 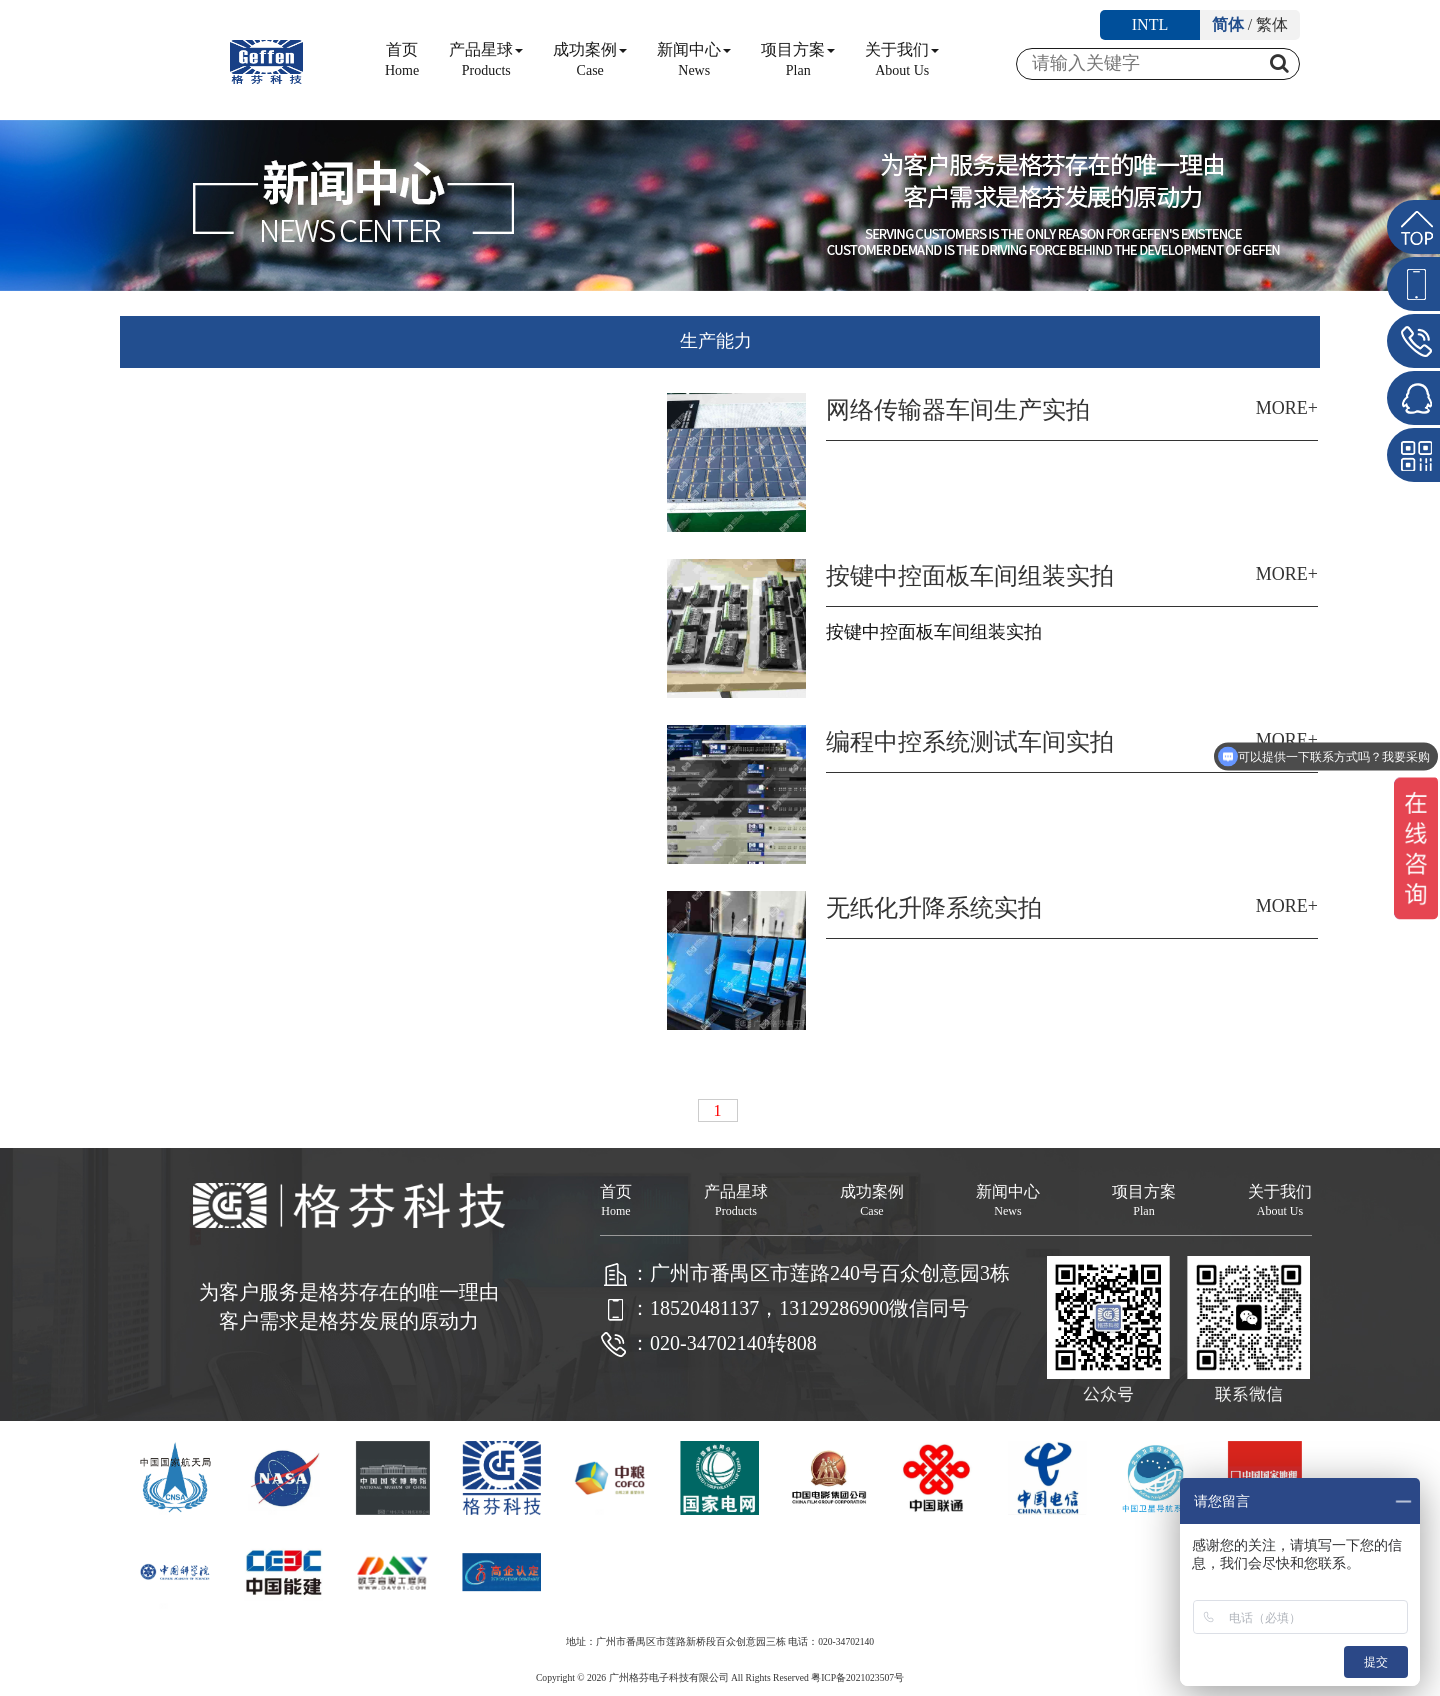 I want to click on 新闻中心, so click(x=694, y=59).